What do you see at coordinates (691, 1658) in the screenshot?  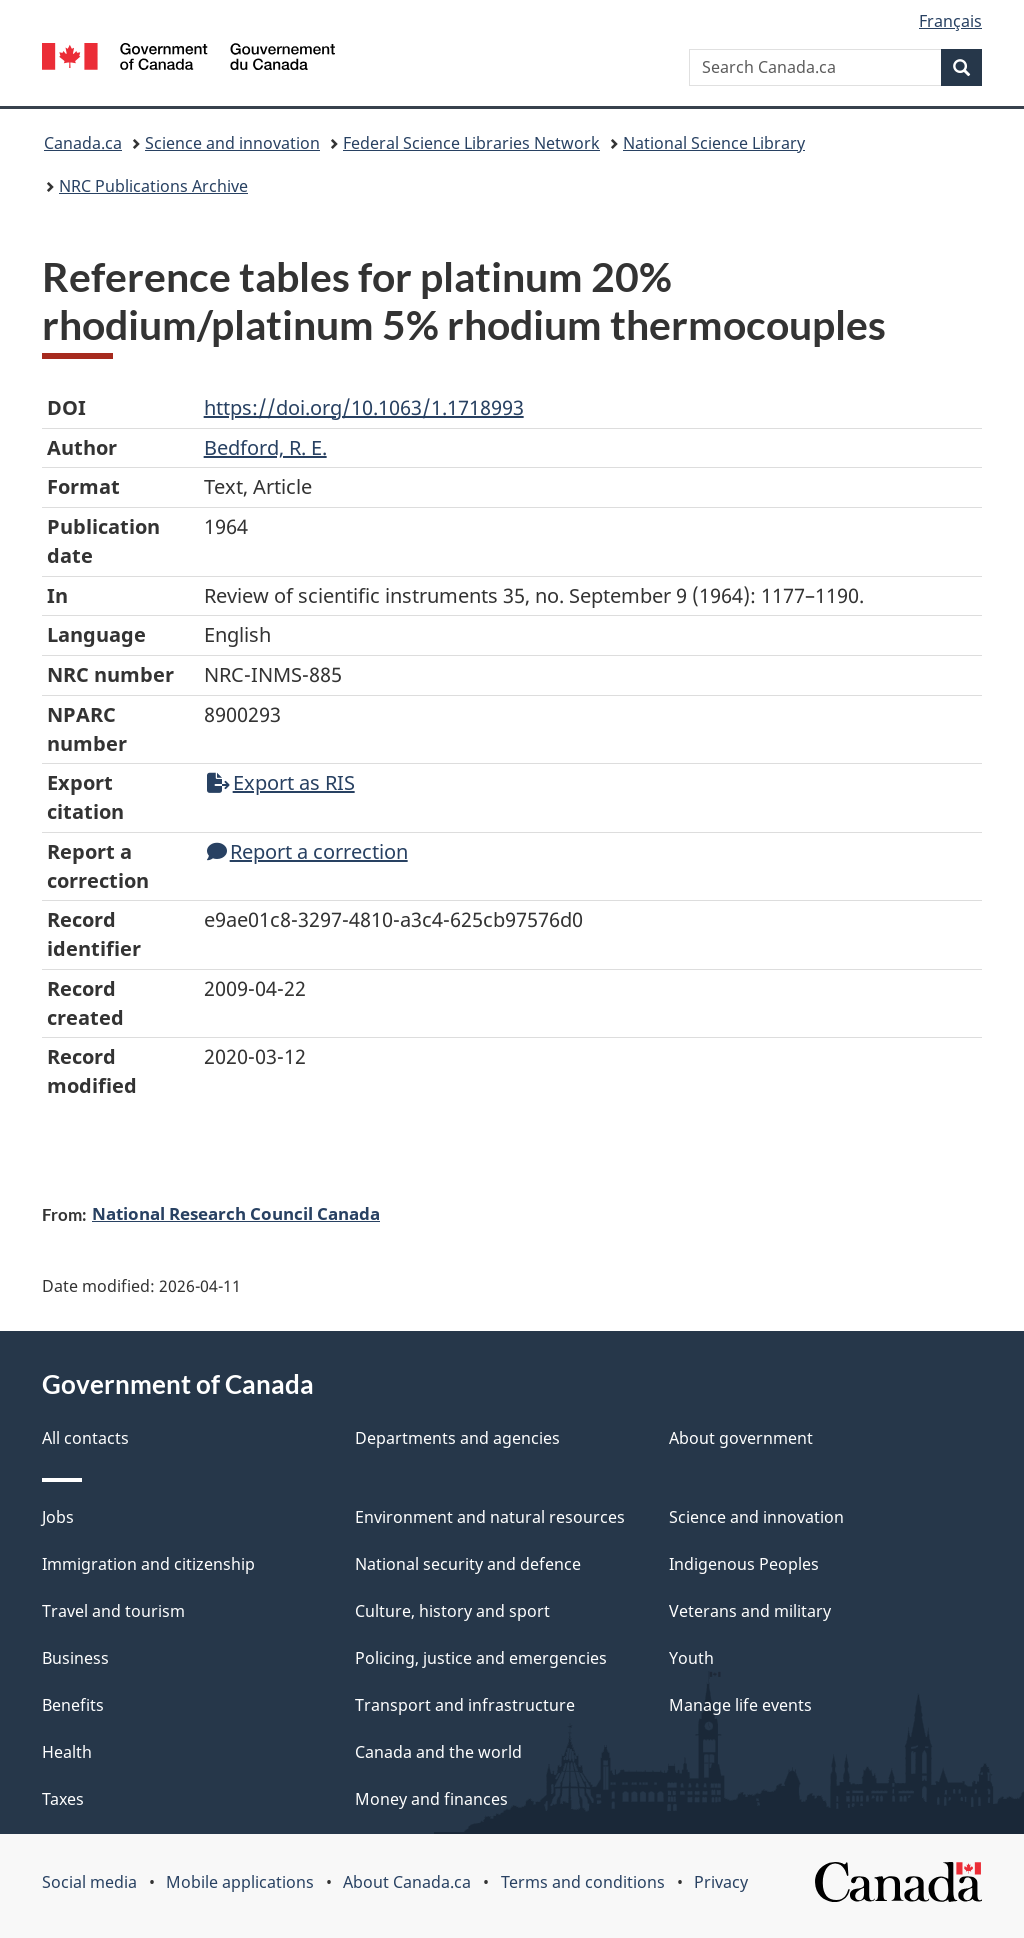 I see `Youth` at bounding box center [691, 1658].